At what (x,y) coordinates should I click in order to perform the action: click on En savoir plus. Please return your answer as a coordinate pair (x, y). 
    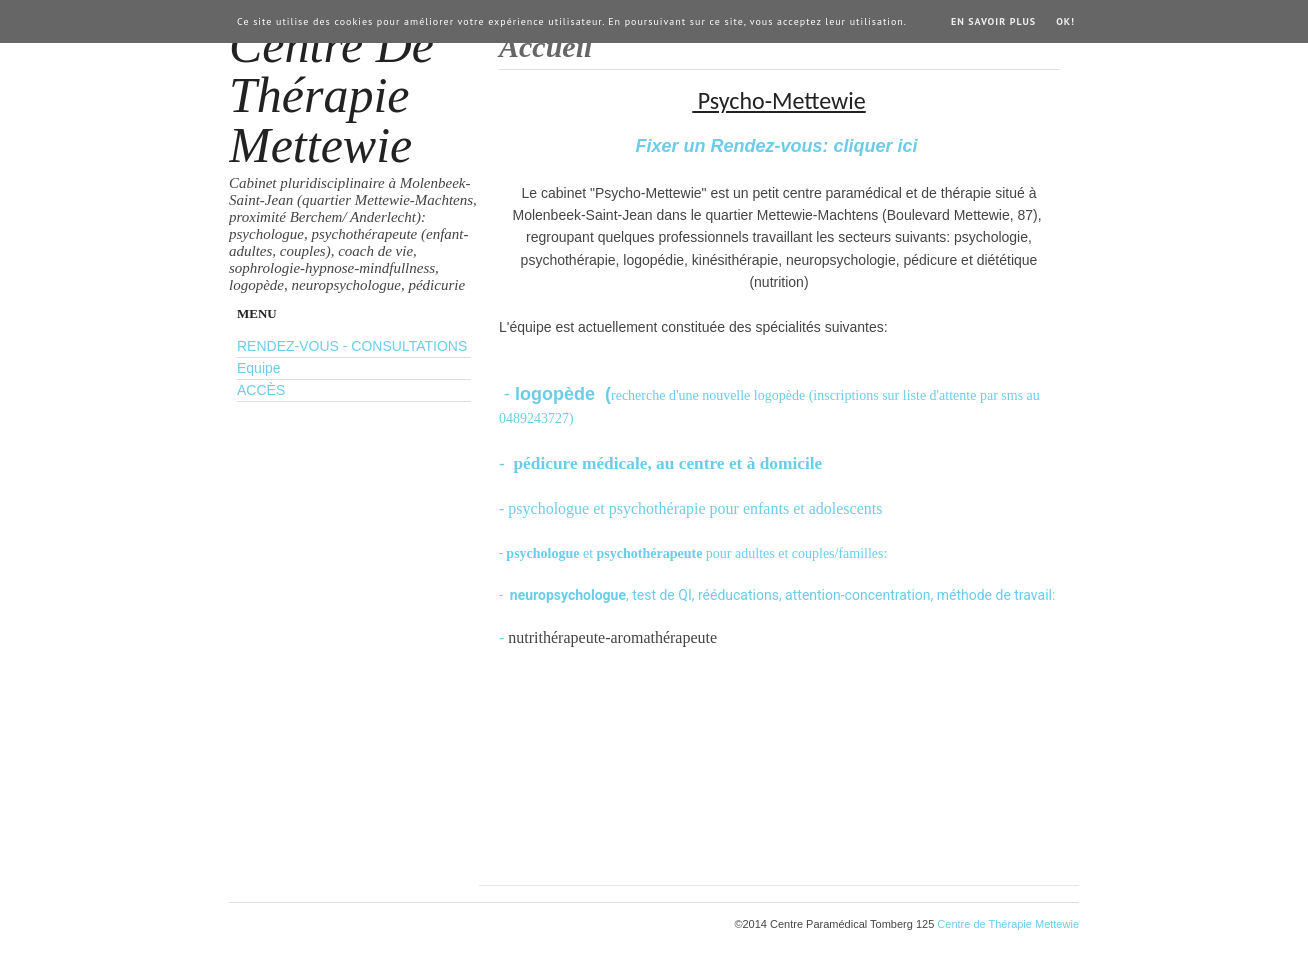
    Looking at the image, I should click on (993, 21).